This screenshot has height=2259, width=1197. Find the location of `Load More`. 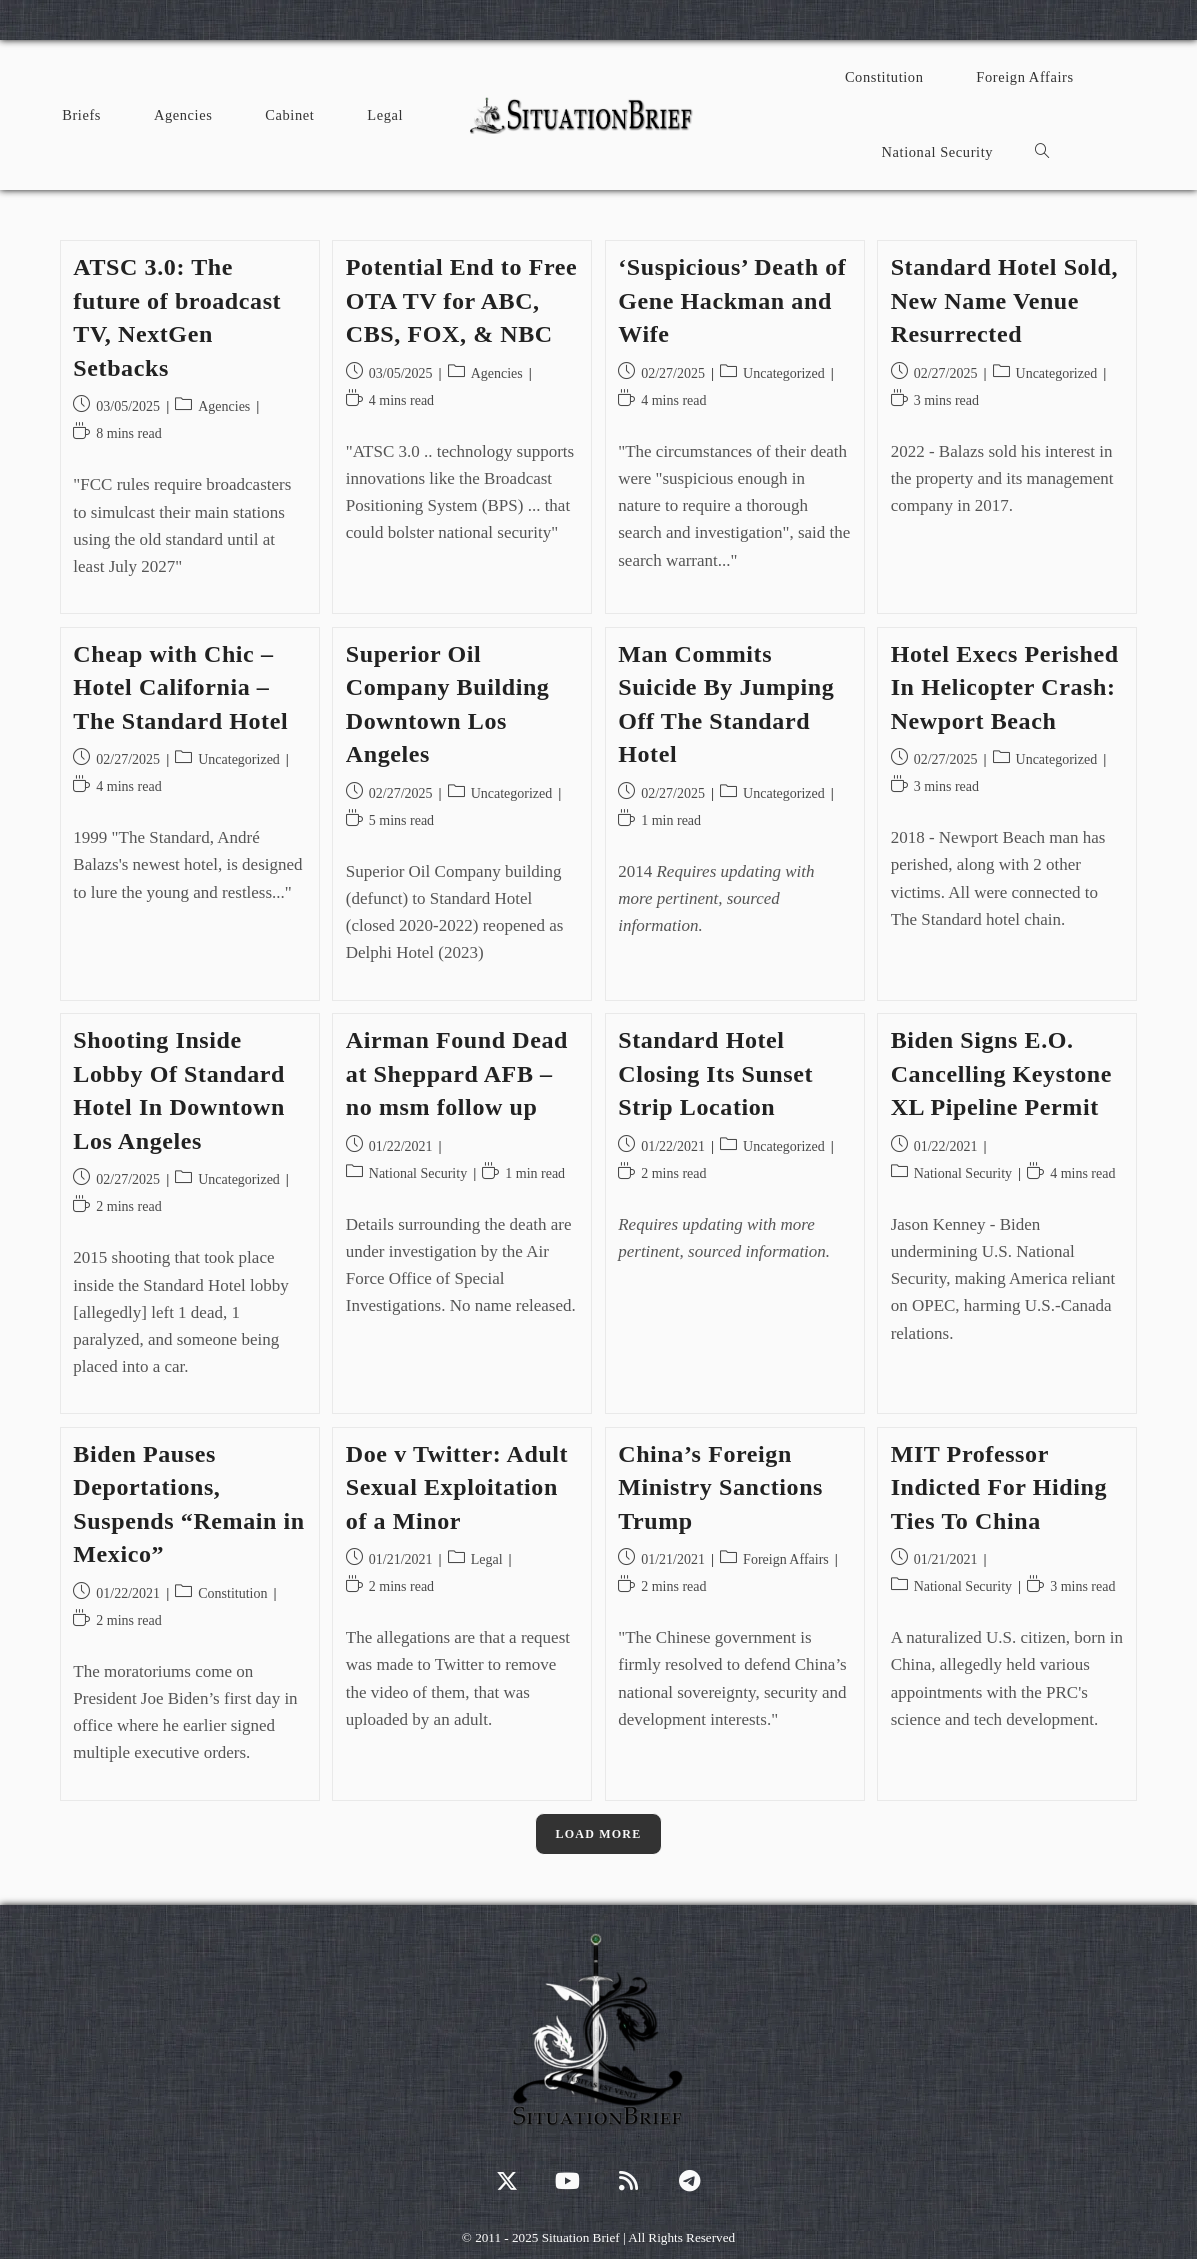

Load More is located at coordinates (599, 1834).